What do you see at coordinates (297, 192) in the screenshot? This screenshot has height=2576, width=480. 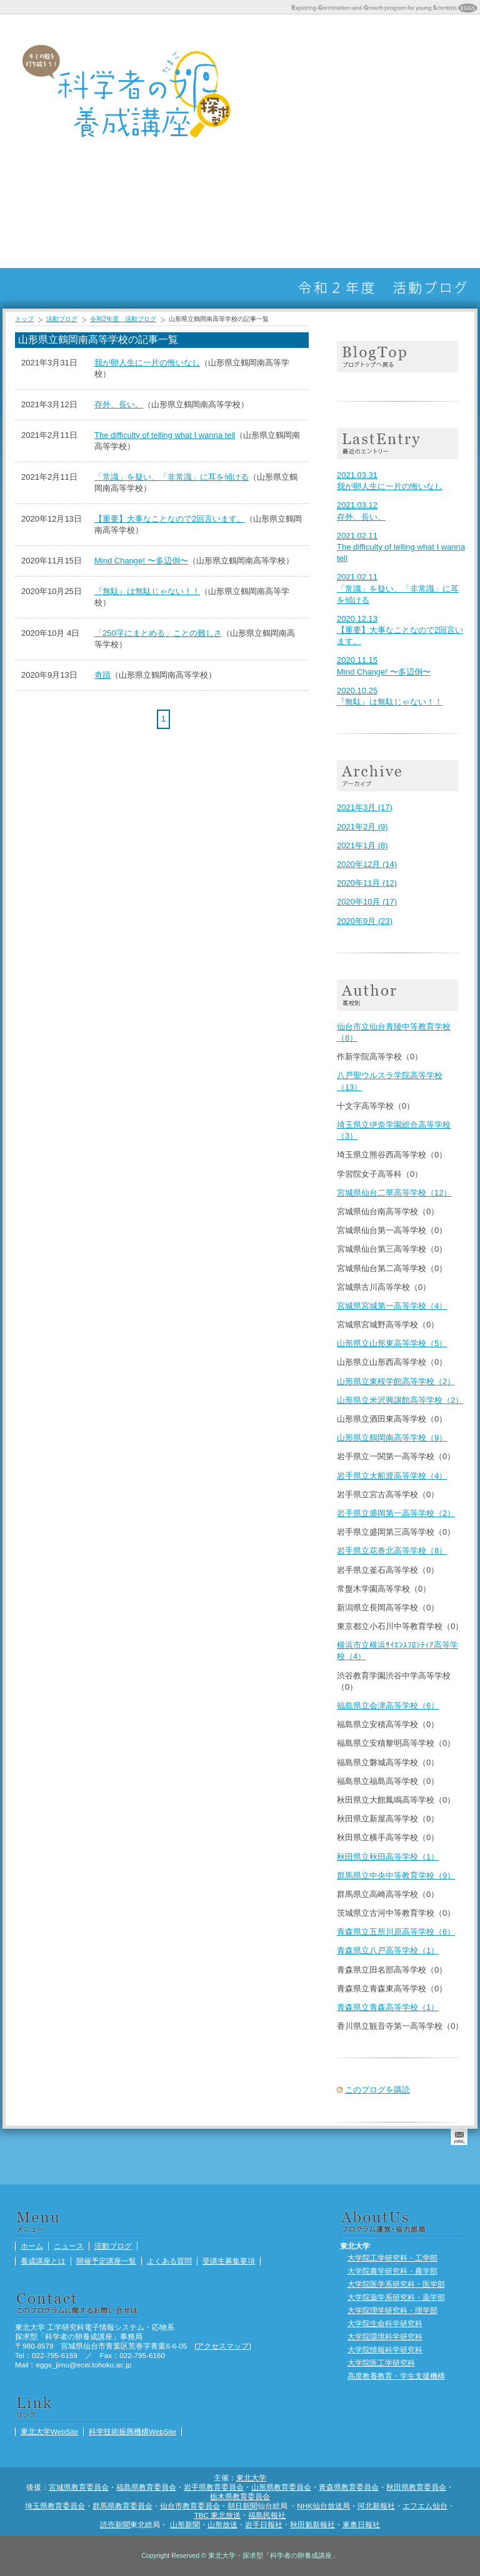 I see `受講生ポートフォリオ` at bounding box center [297, 192].